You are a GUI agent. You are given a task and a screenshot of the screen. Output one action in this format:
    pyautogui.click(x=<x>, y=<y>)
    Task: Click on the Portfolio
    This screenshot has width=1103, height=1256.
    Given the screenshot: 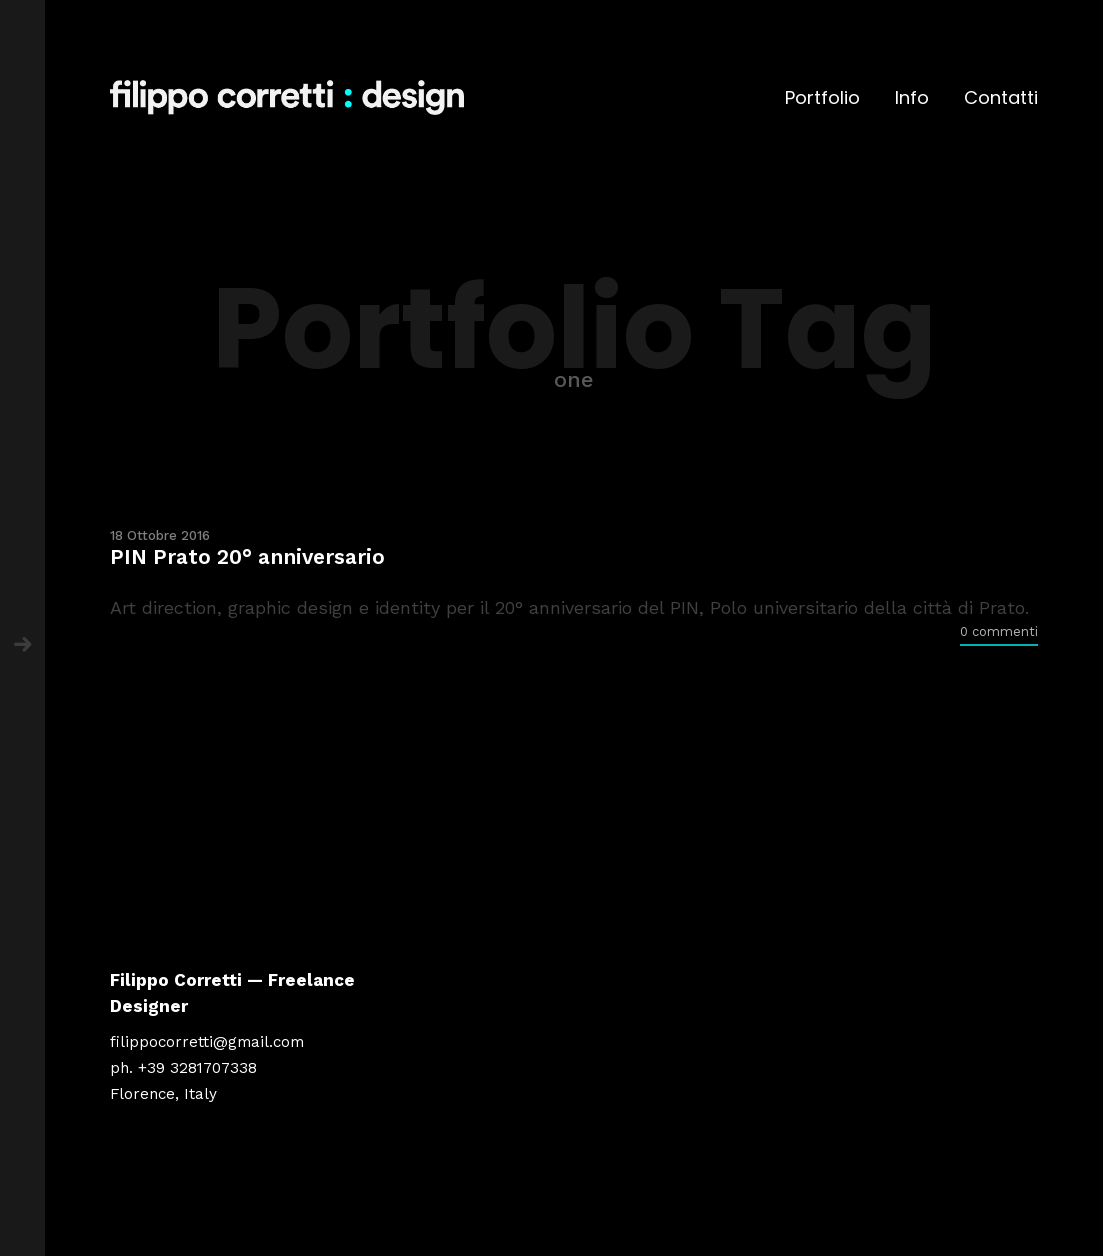 What is the action you would take?
    pyautogui.click(x=822, y=97)
    